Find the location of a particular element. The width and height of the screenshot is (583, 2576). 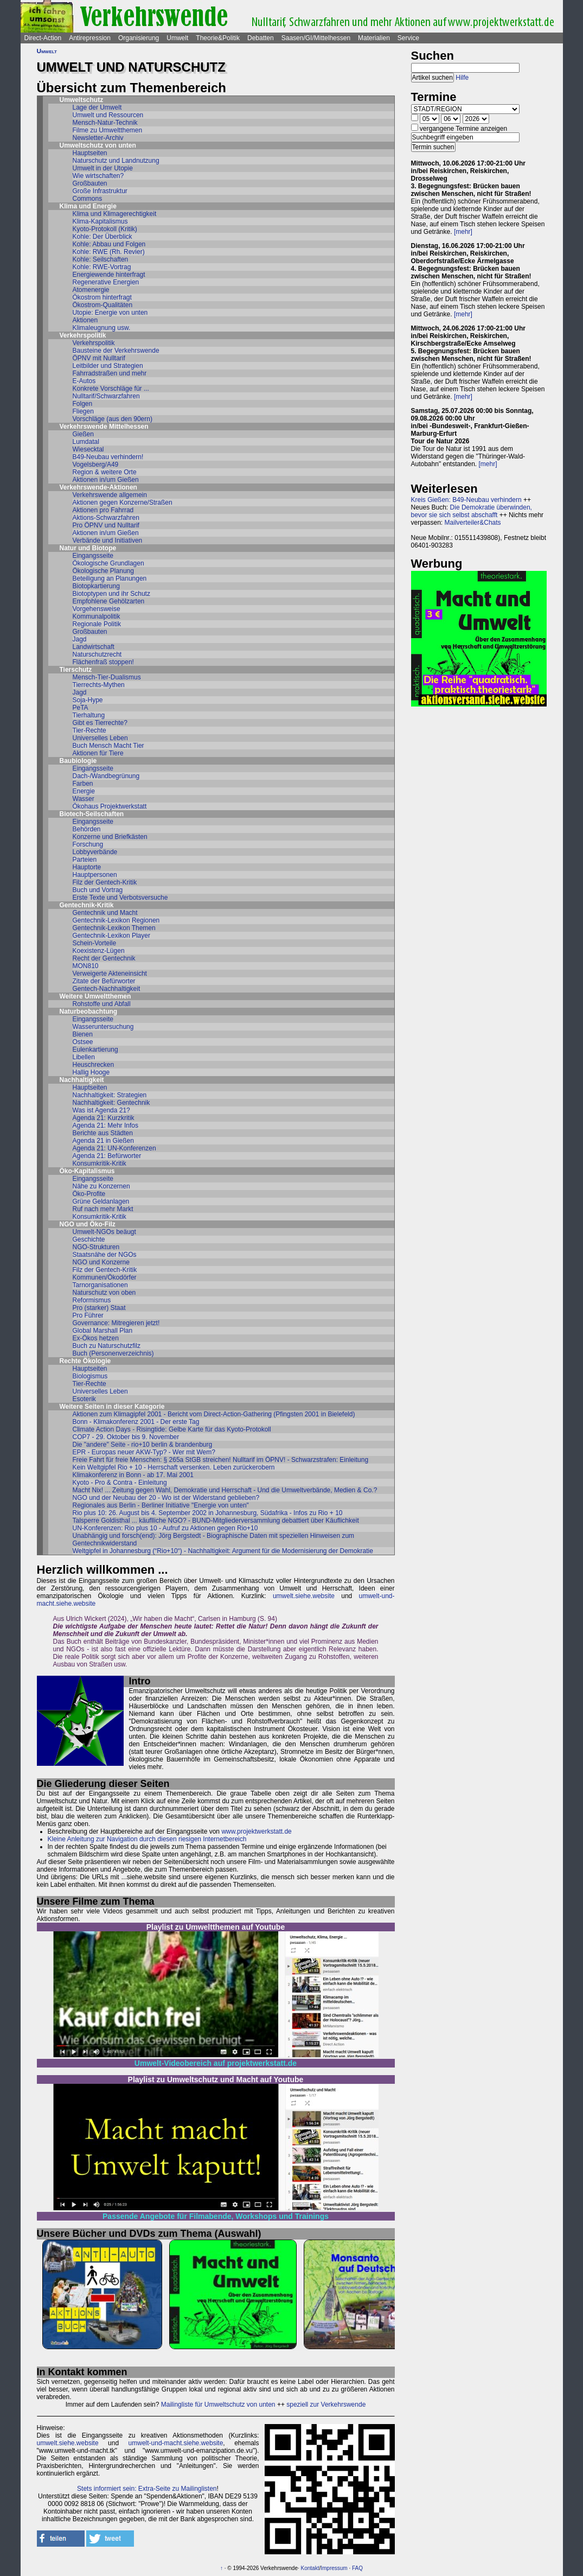

Vorgehensweise is located at coordinates (96, 609).